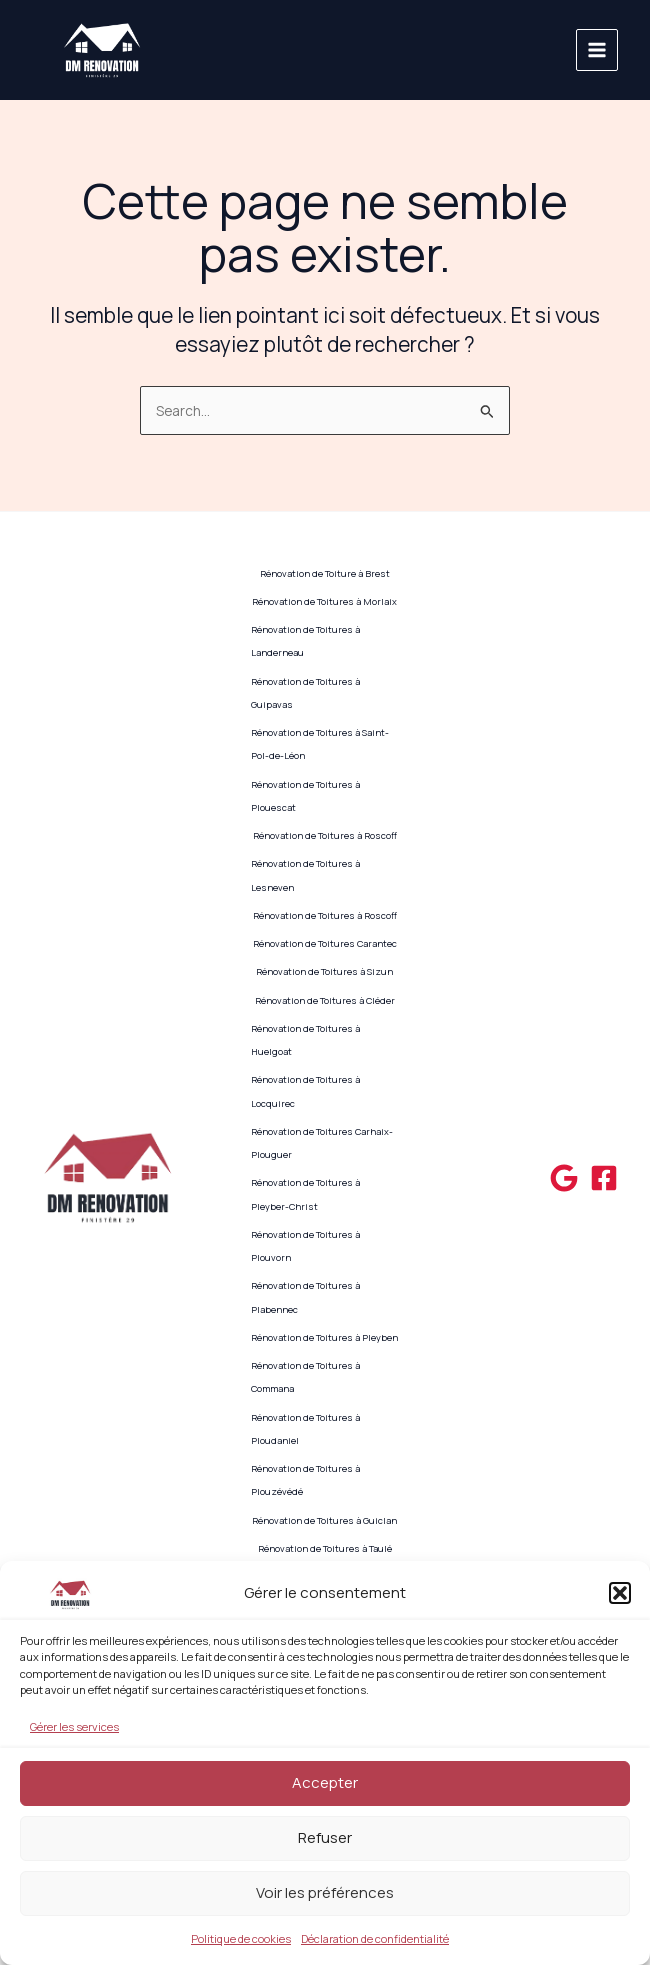  What do you see at coordinates (305, 641) in the screenshot?
I see `Rénovation de Toitures à Landerneau` at bounding box center [305, 641].